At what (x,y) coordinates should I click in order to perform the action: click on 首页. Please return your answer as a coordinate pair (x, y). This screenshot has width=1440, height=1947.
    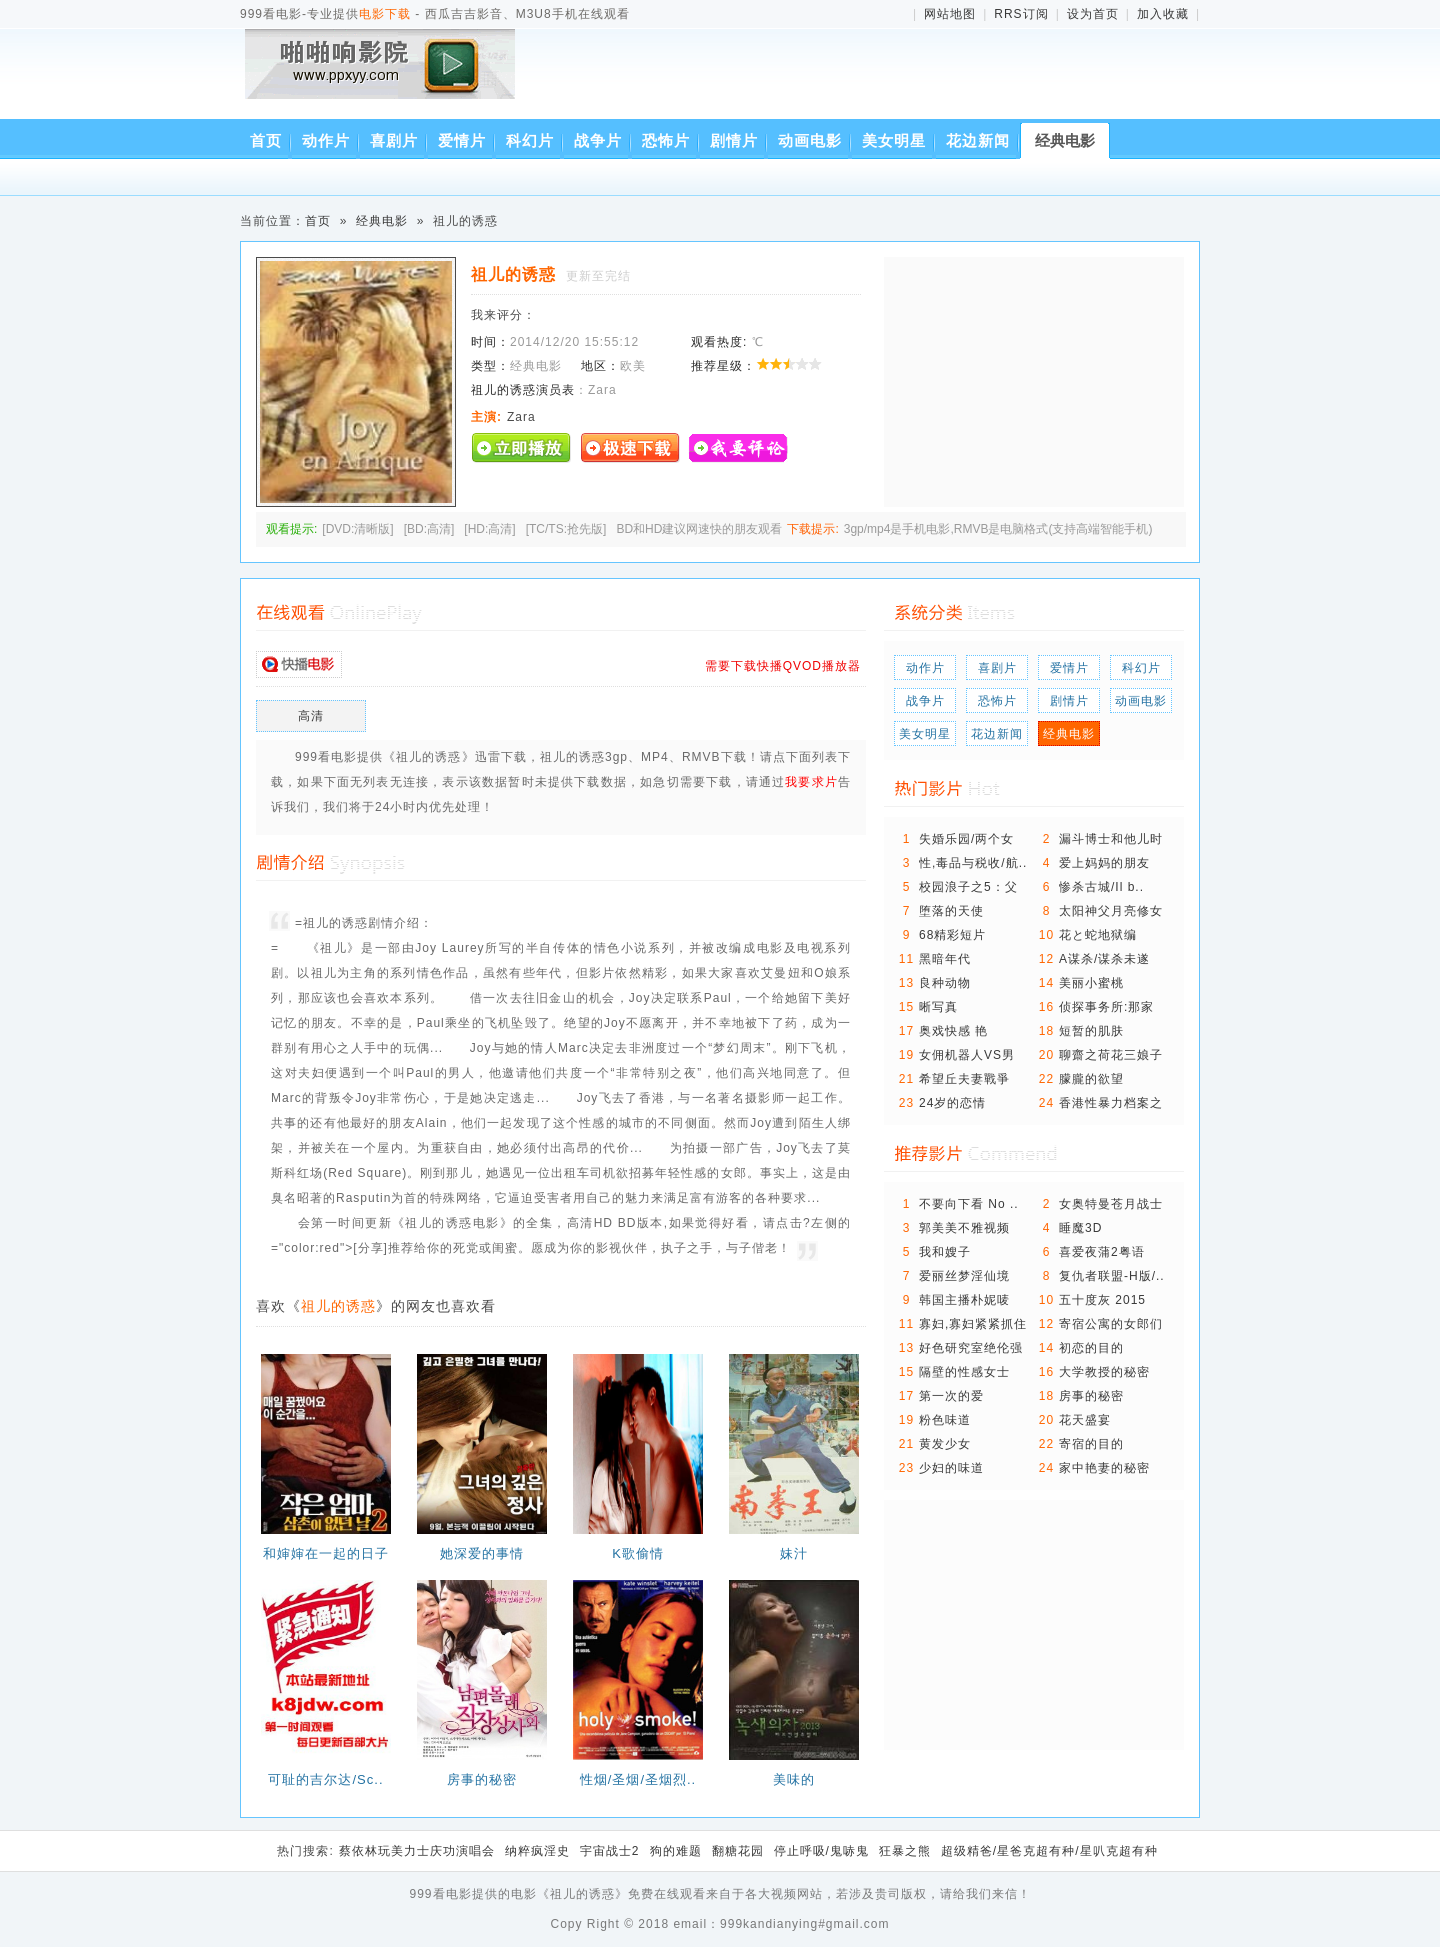
    Looking at the image, I should click on (266, 140).